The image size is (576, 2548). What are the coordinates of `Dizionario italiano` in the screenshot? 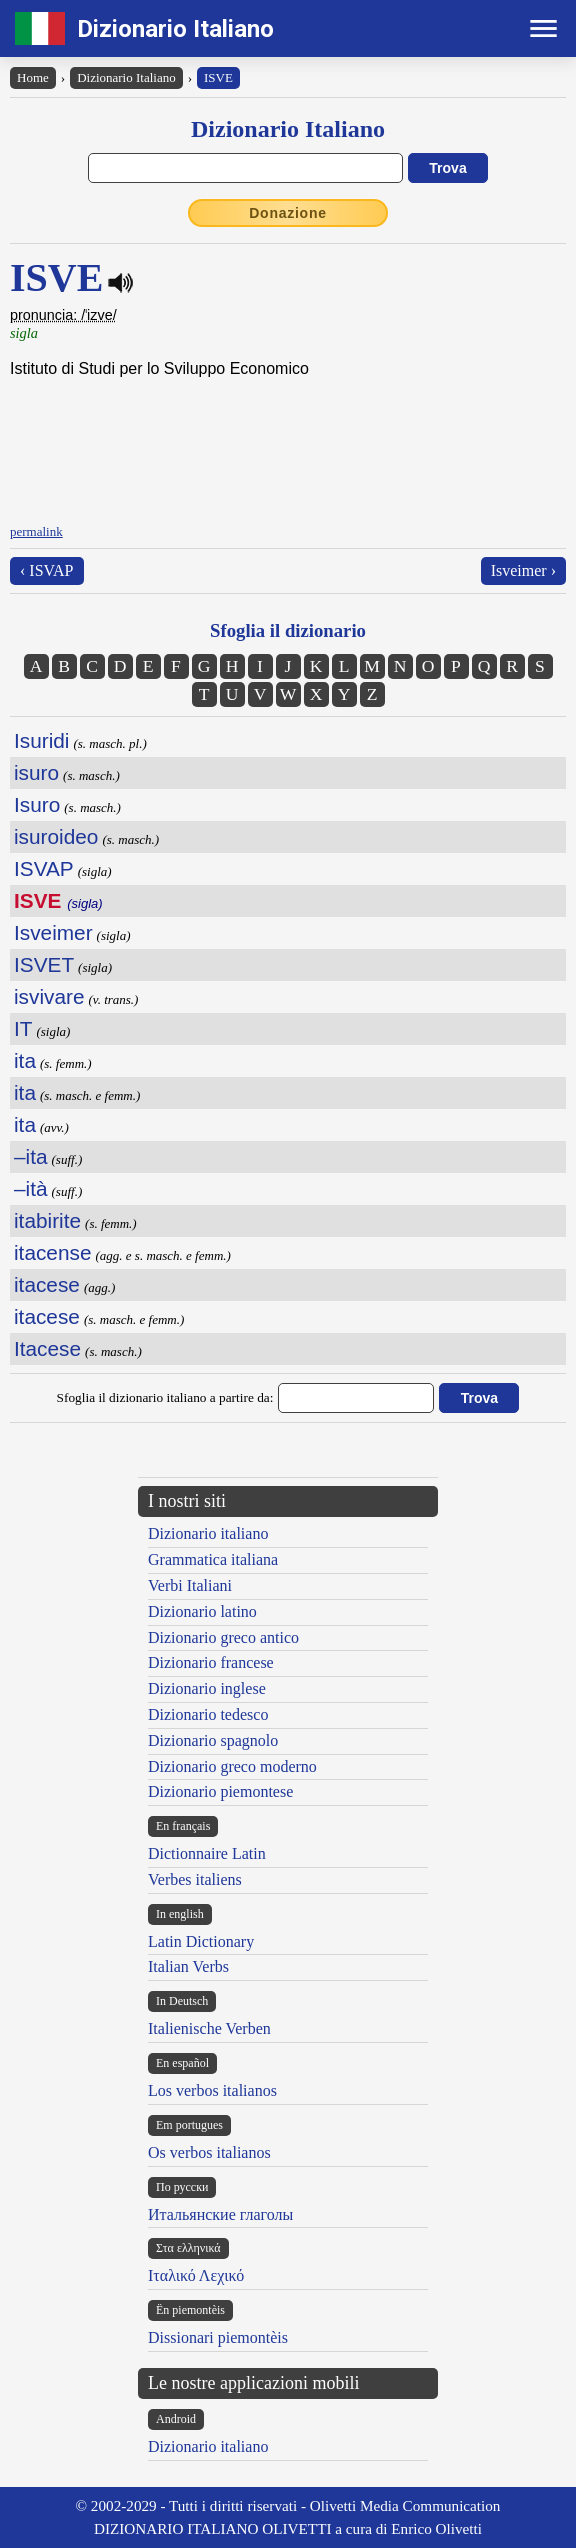 It's located at (208, 1533).